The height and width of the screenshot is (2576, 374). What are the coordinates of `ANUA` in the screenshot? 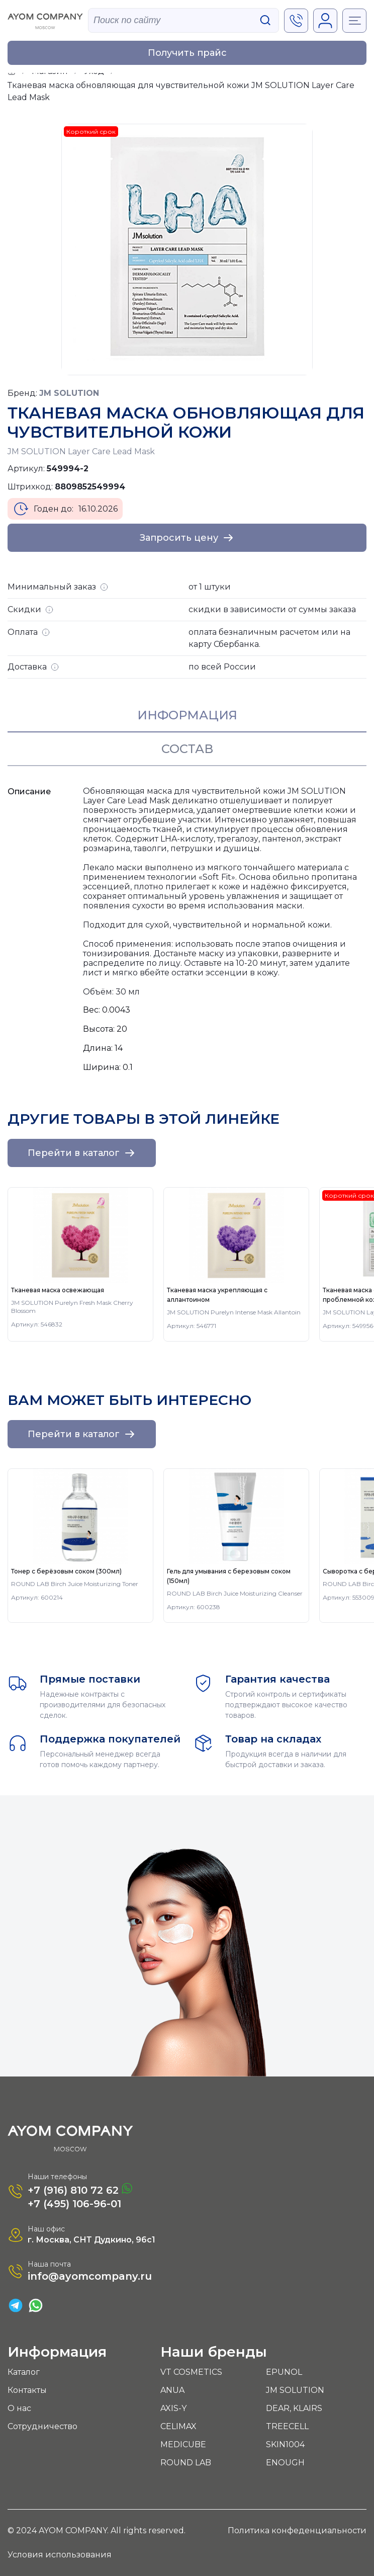 It's located at (172, 2390).